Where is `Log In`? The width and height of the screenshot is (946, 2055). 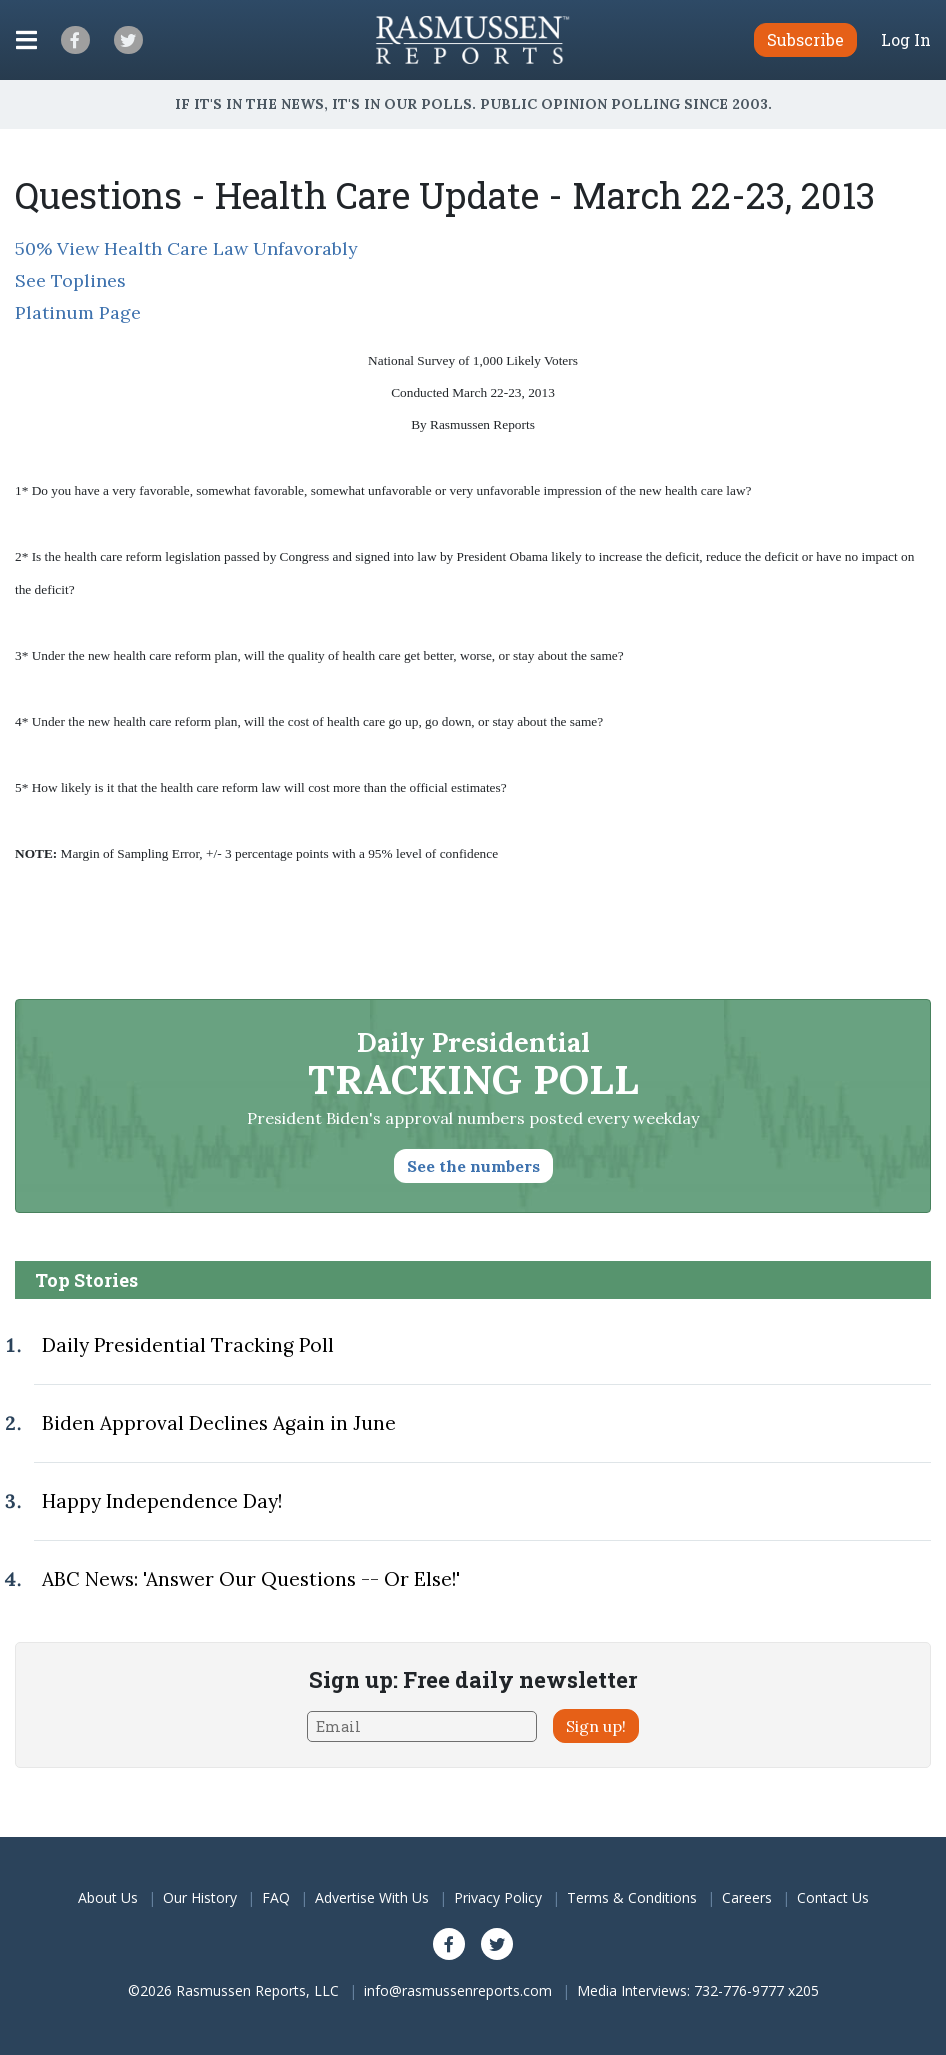 Log In is located at coordinates (906, 40).